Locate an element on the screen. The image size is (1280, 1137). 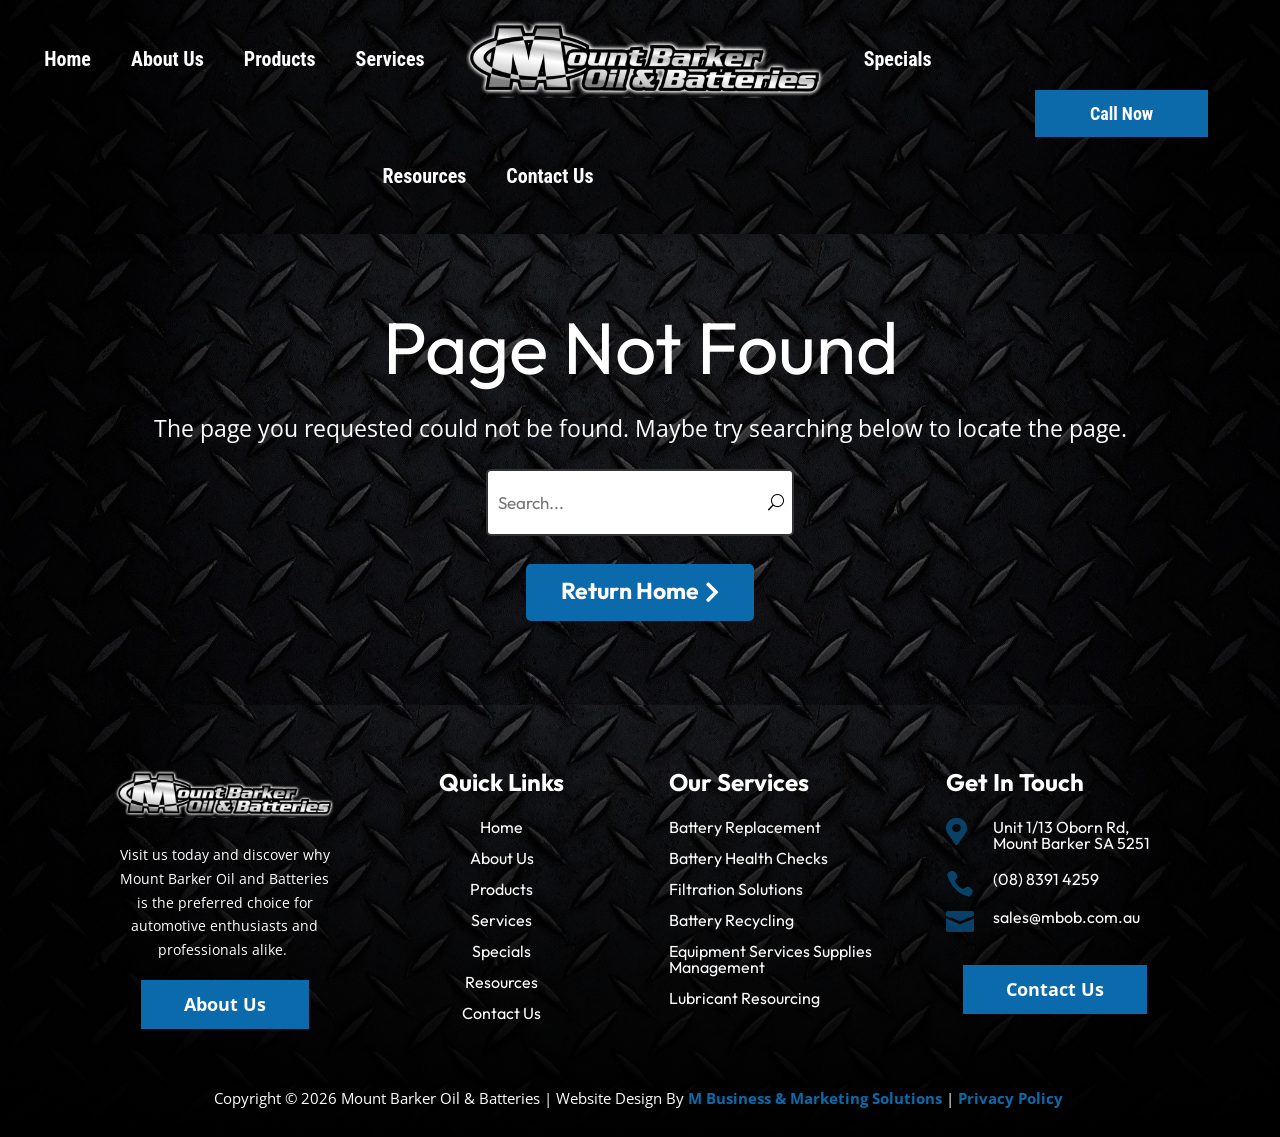
Specials is located at coordinates (898, 59).